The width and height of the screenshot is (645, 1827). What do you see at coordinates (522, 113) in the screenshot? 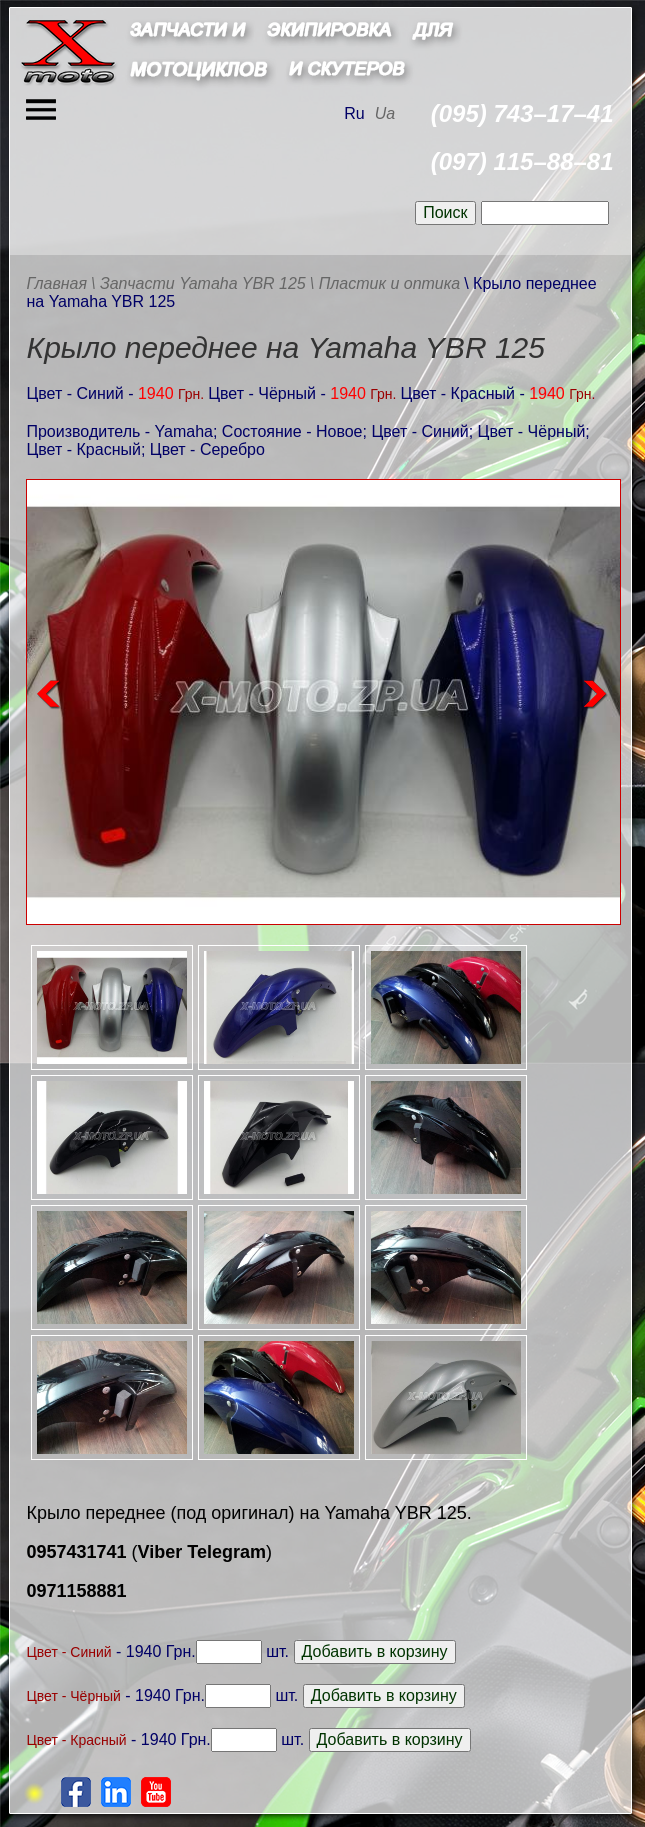
I see `(095) 743–17–41` at bounding box center [522, 113].